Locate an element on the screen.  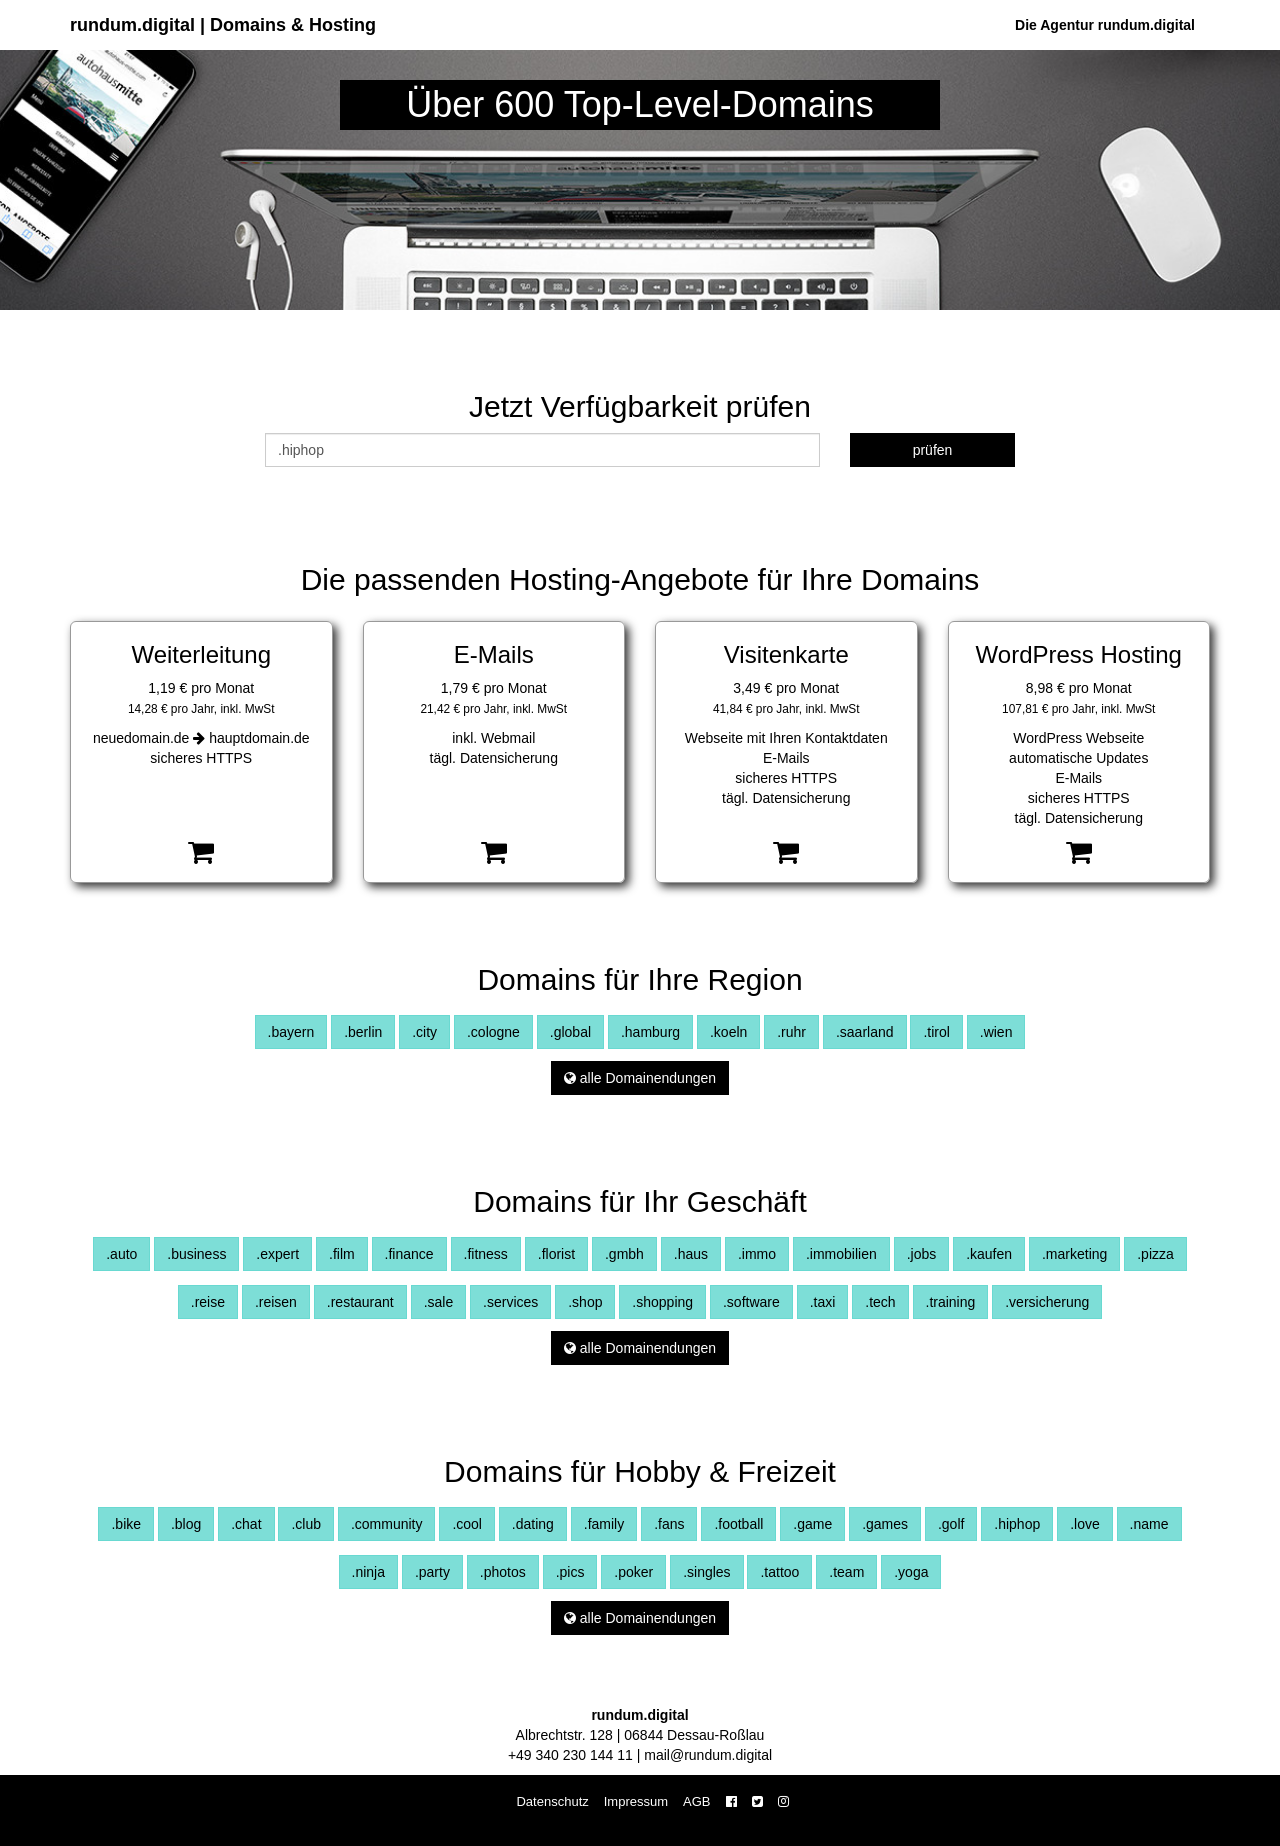
.koeln is located at coordinates (728, 1032).